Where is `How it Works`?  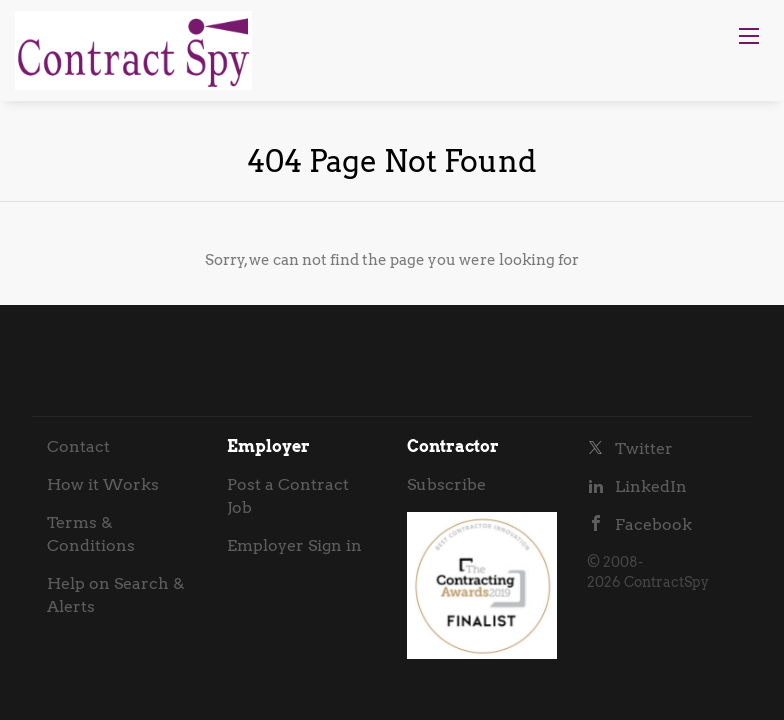 How it Works is located at coordinates (103, 484).